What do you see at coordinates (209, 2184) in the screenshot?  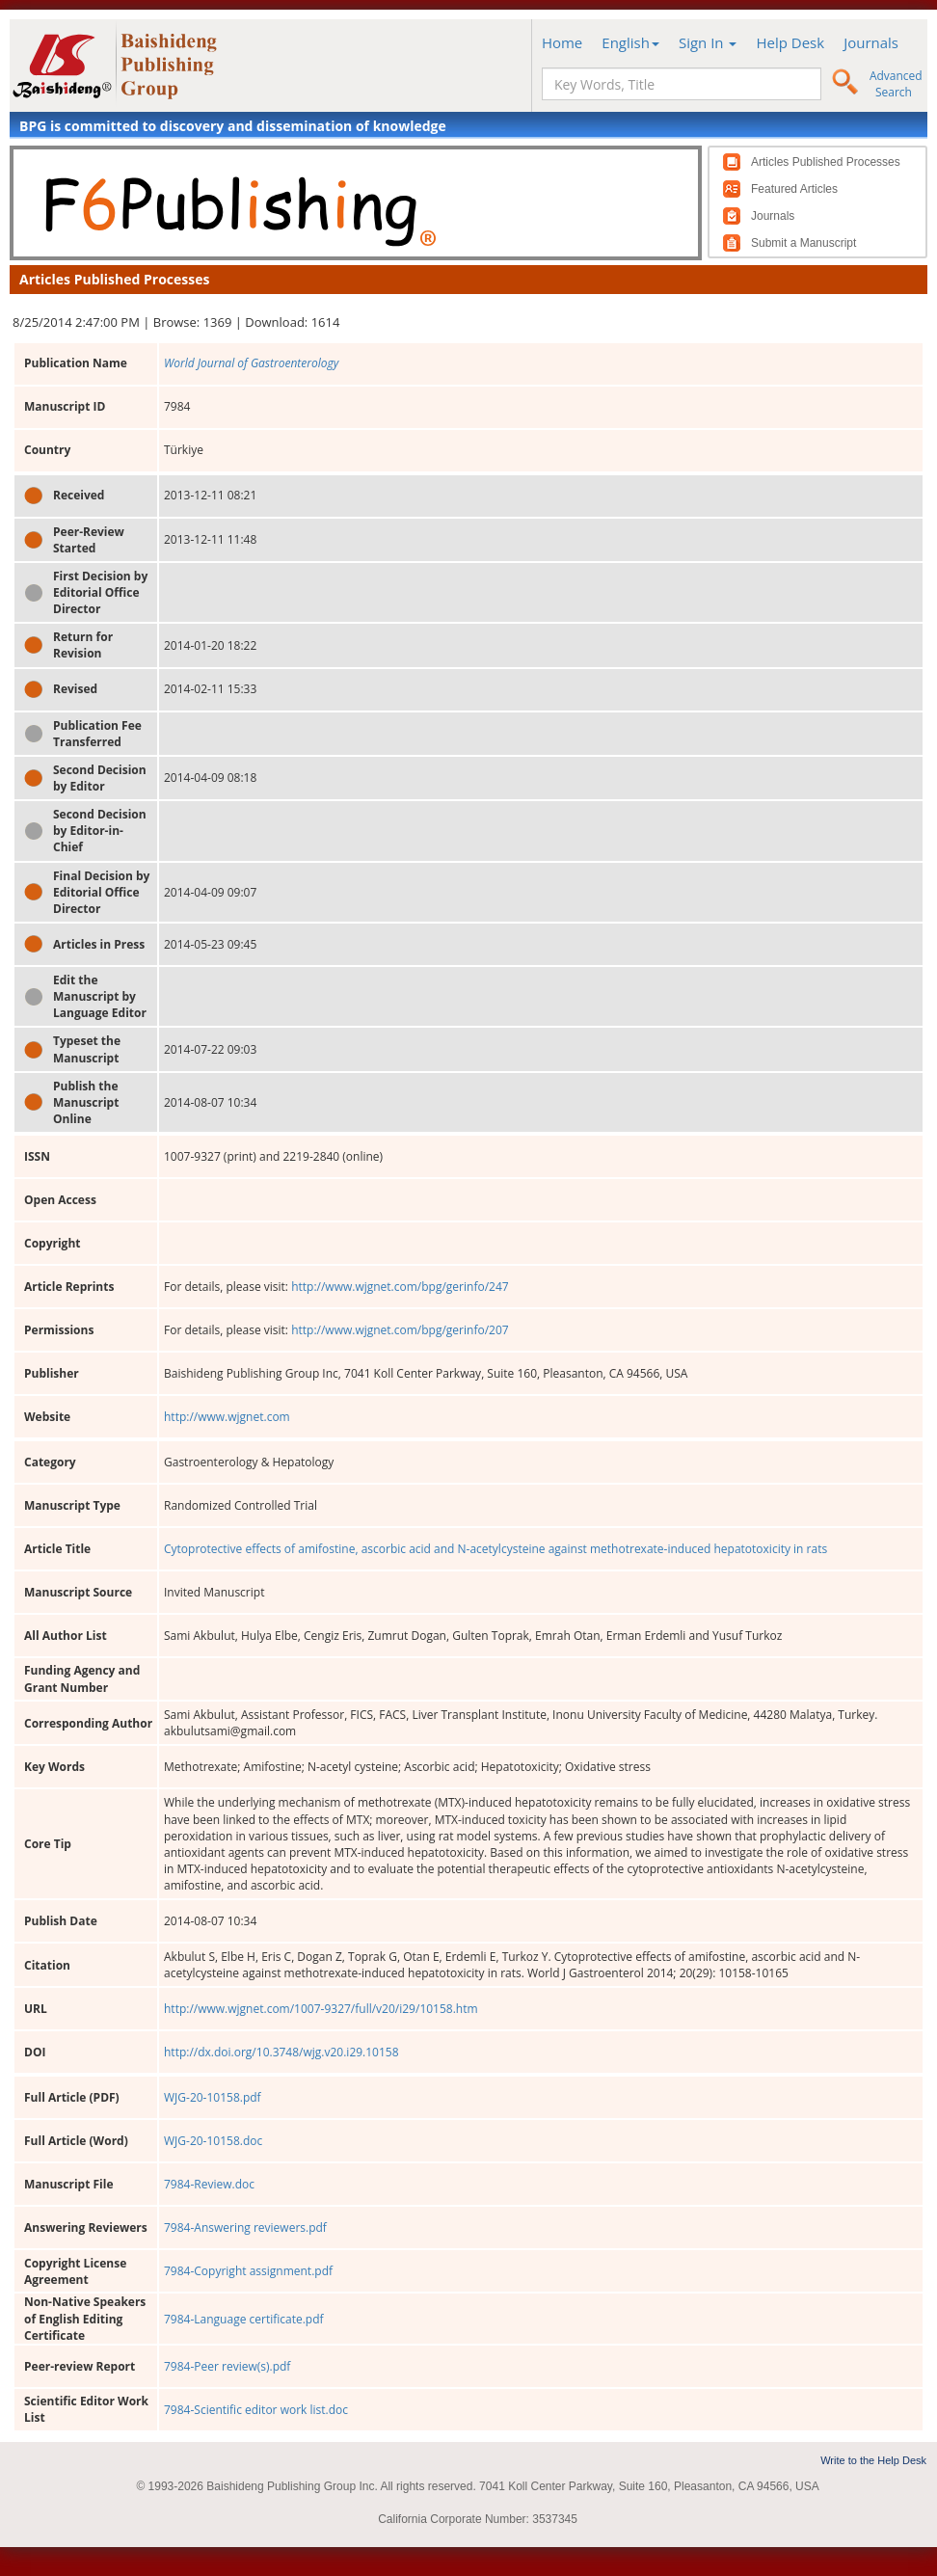 I see `7984-Review.doc` at bounding box center [209, 2184].